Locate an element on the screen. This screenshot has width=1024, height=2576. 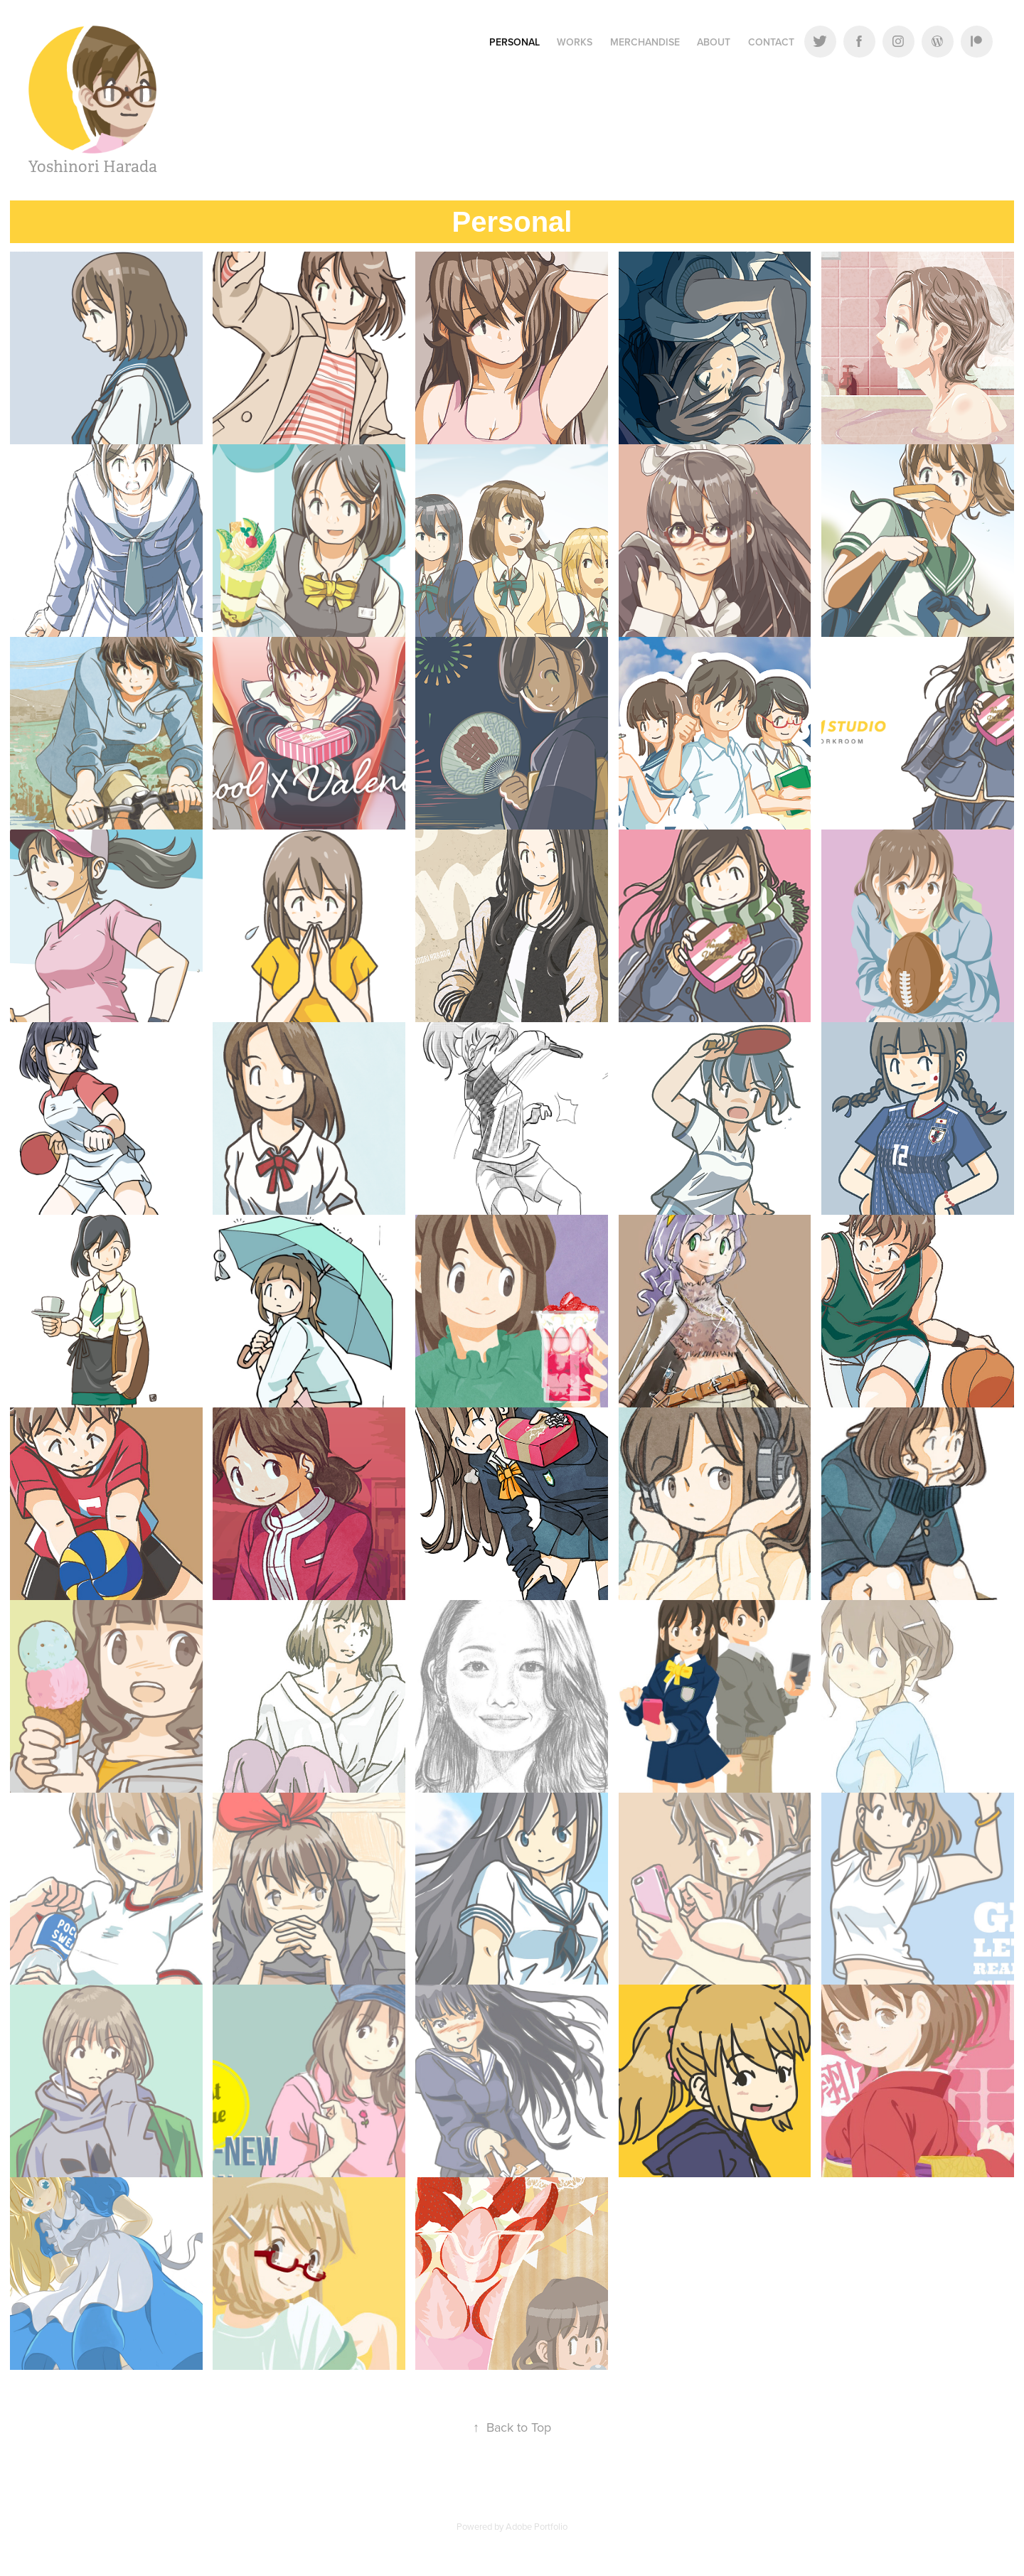
Merchandise is located at coordinates (645, 42).